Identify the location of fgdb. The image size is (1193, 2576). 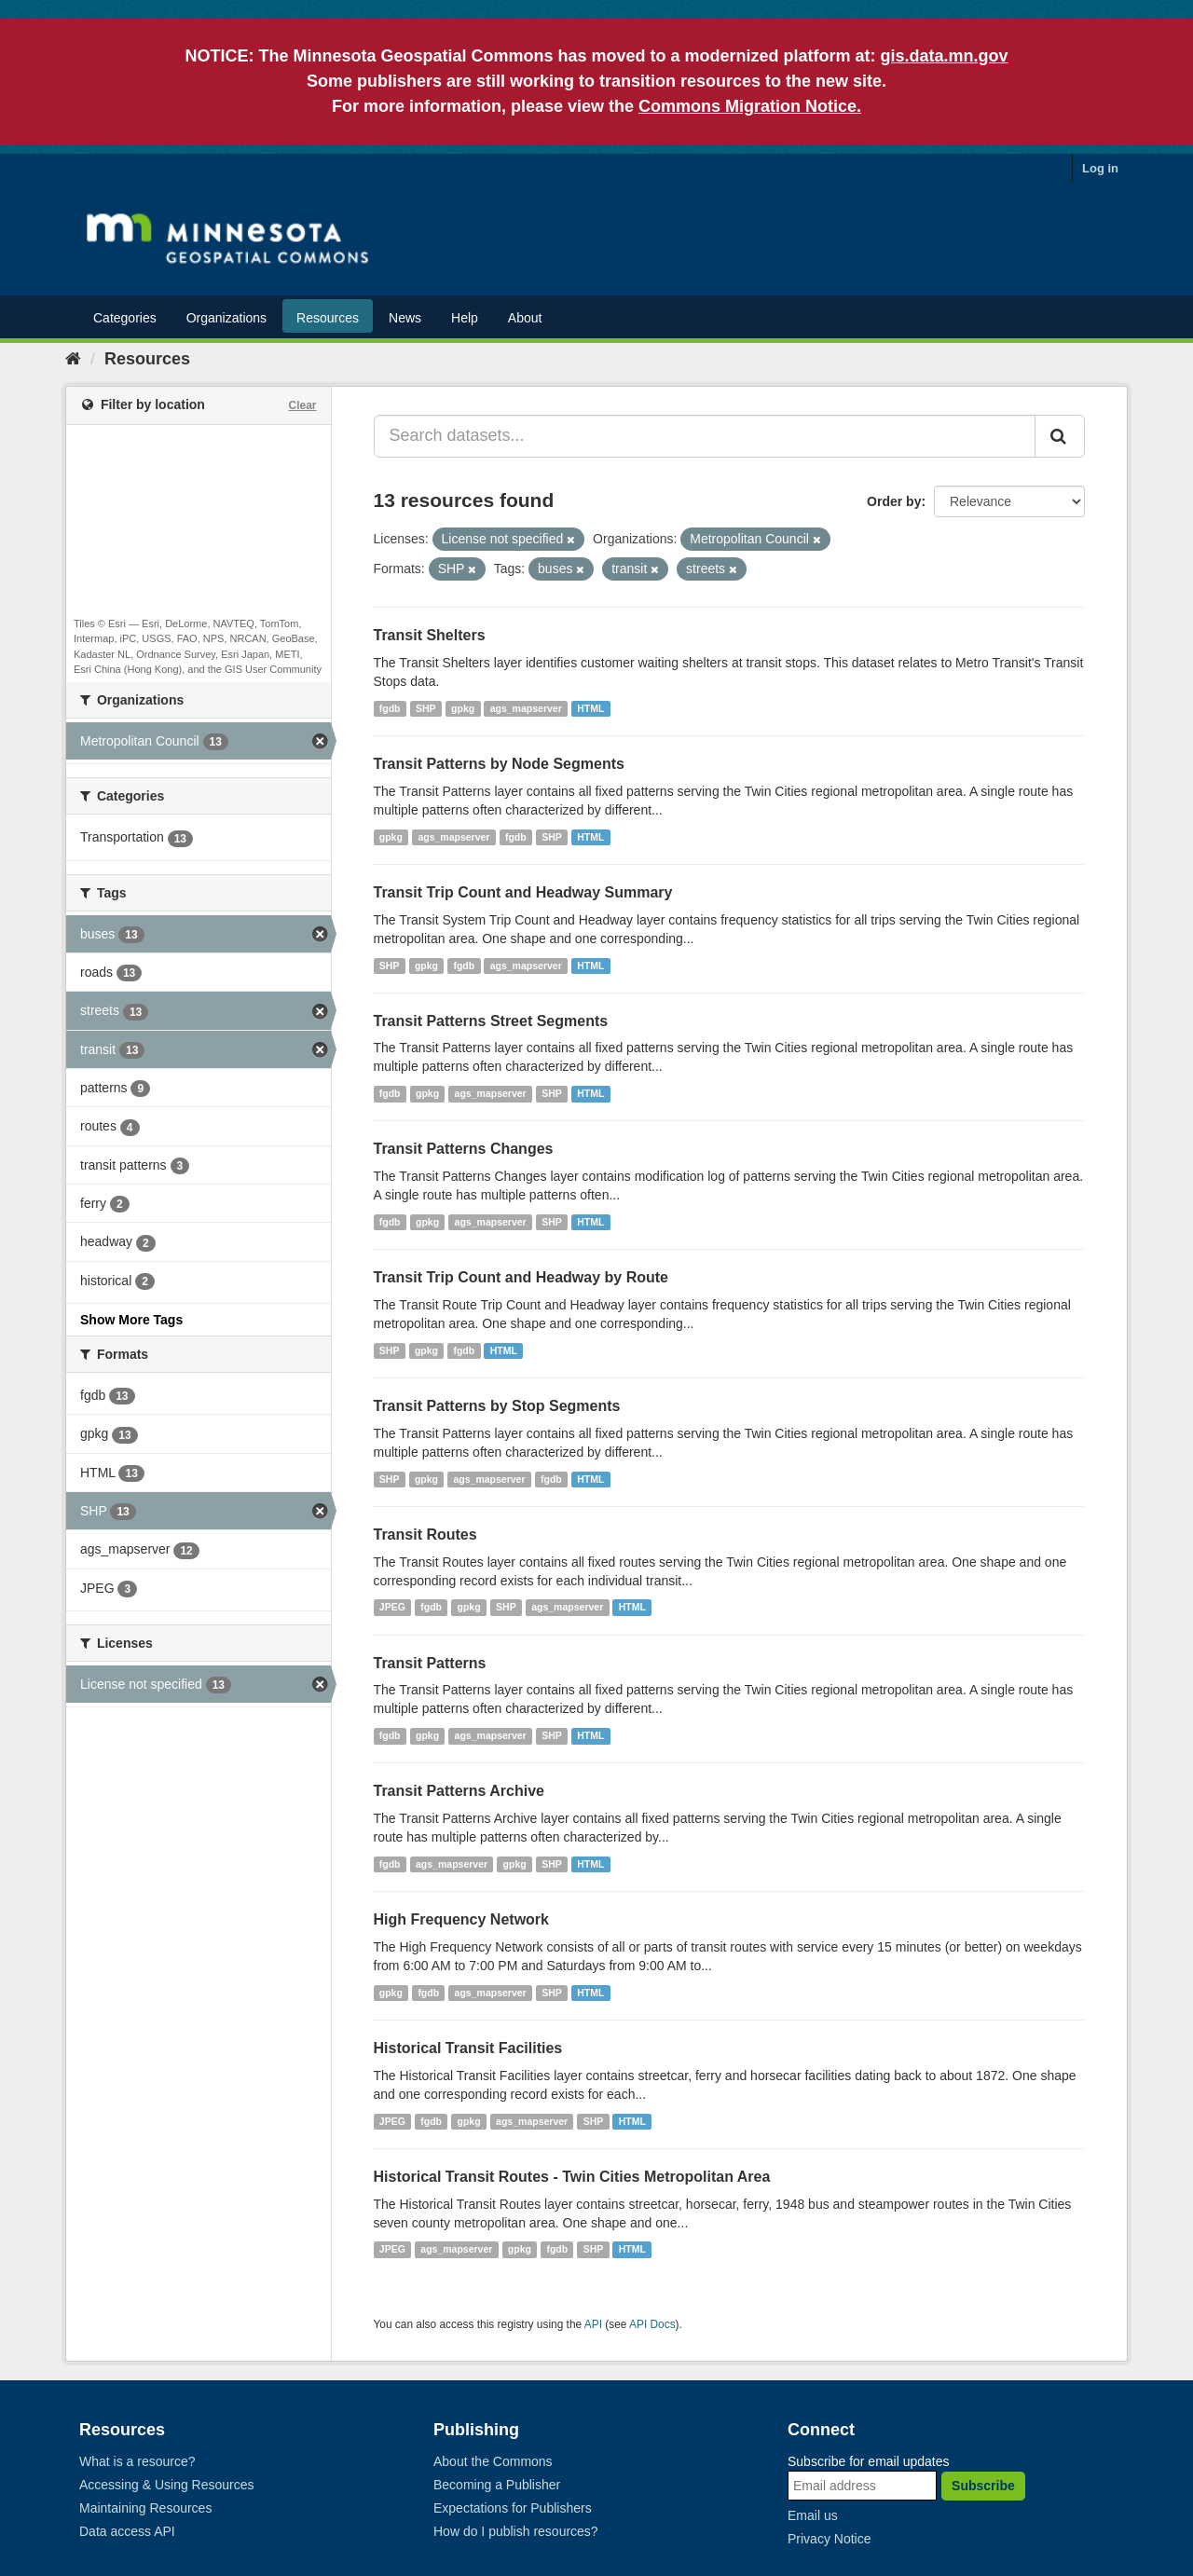
(390, 708).